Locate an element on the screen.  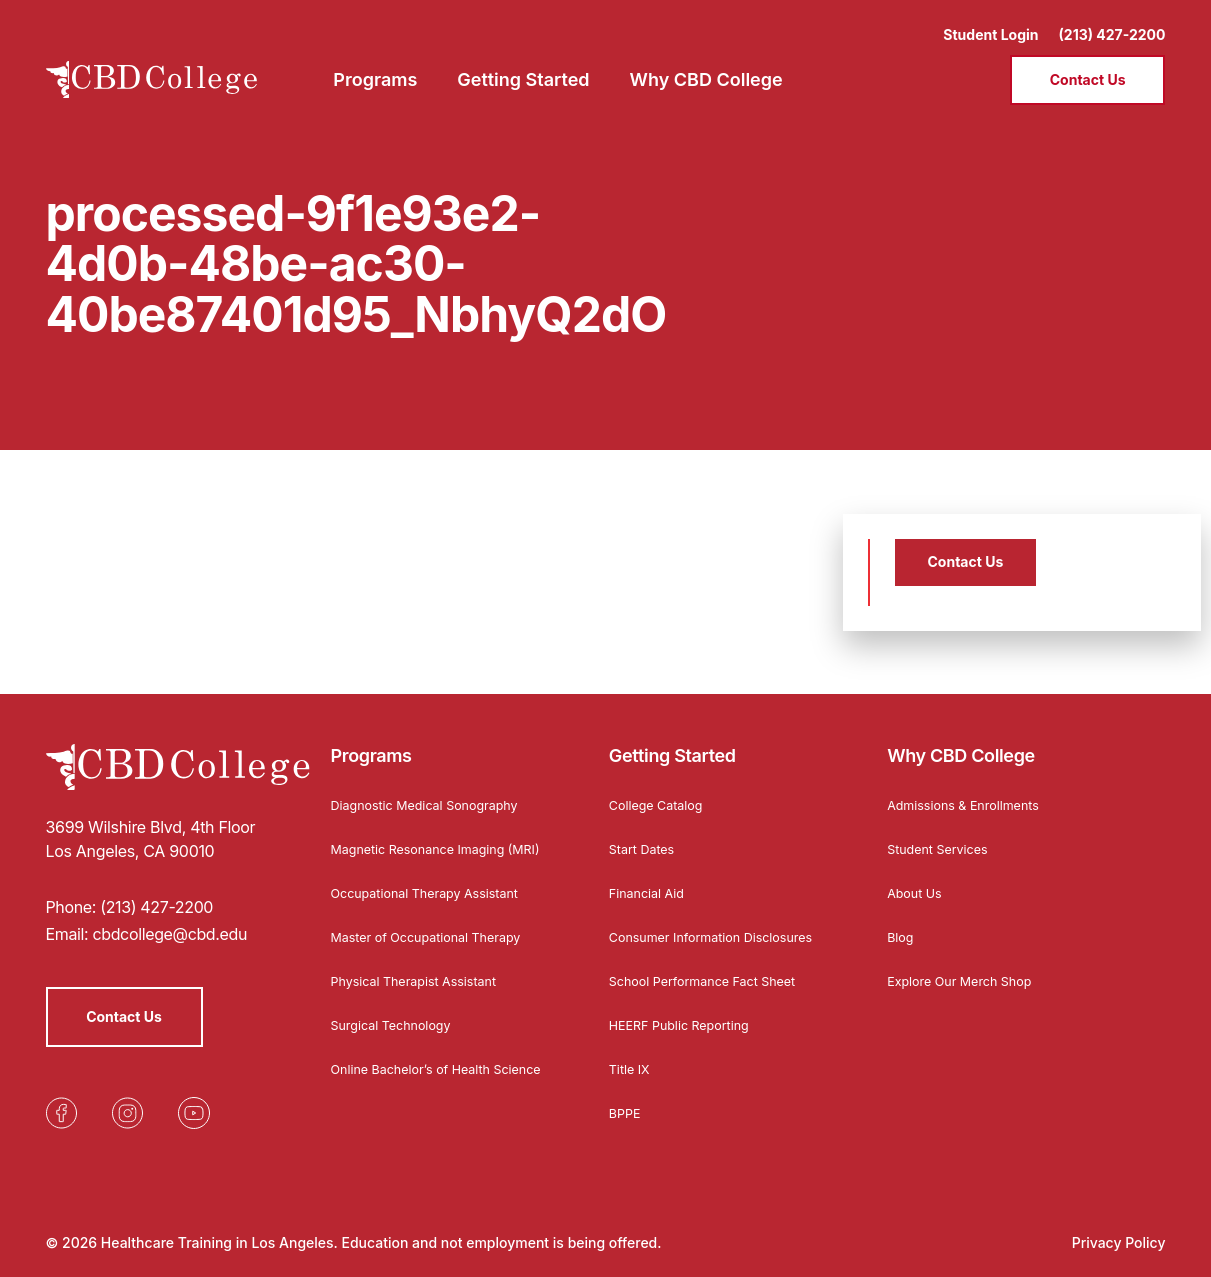
Surgical Technology is located at coordinates (398, 1029).